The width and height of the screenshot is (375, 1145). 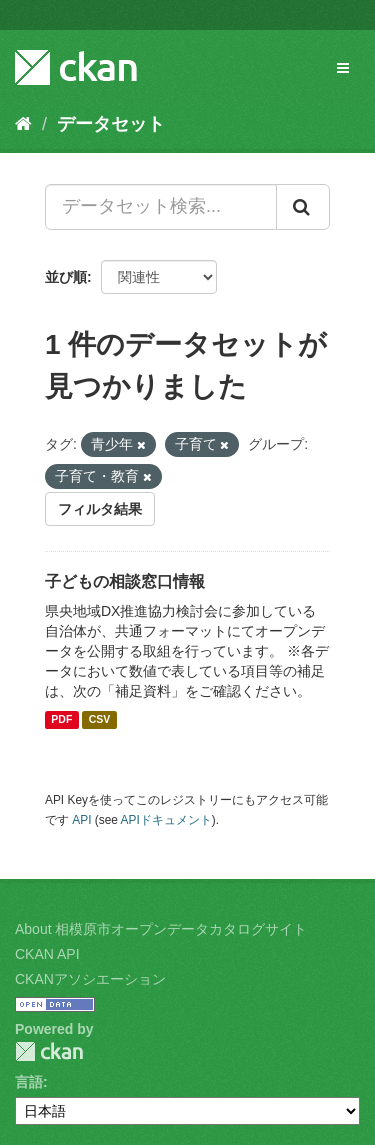 What do you see at coordinates (29, 1082) in the screenshot?
I see `言語` at bounding box center [29, 1082].